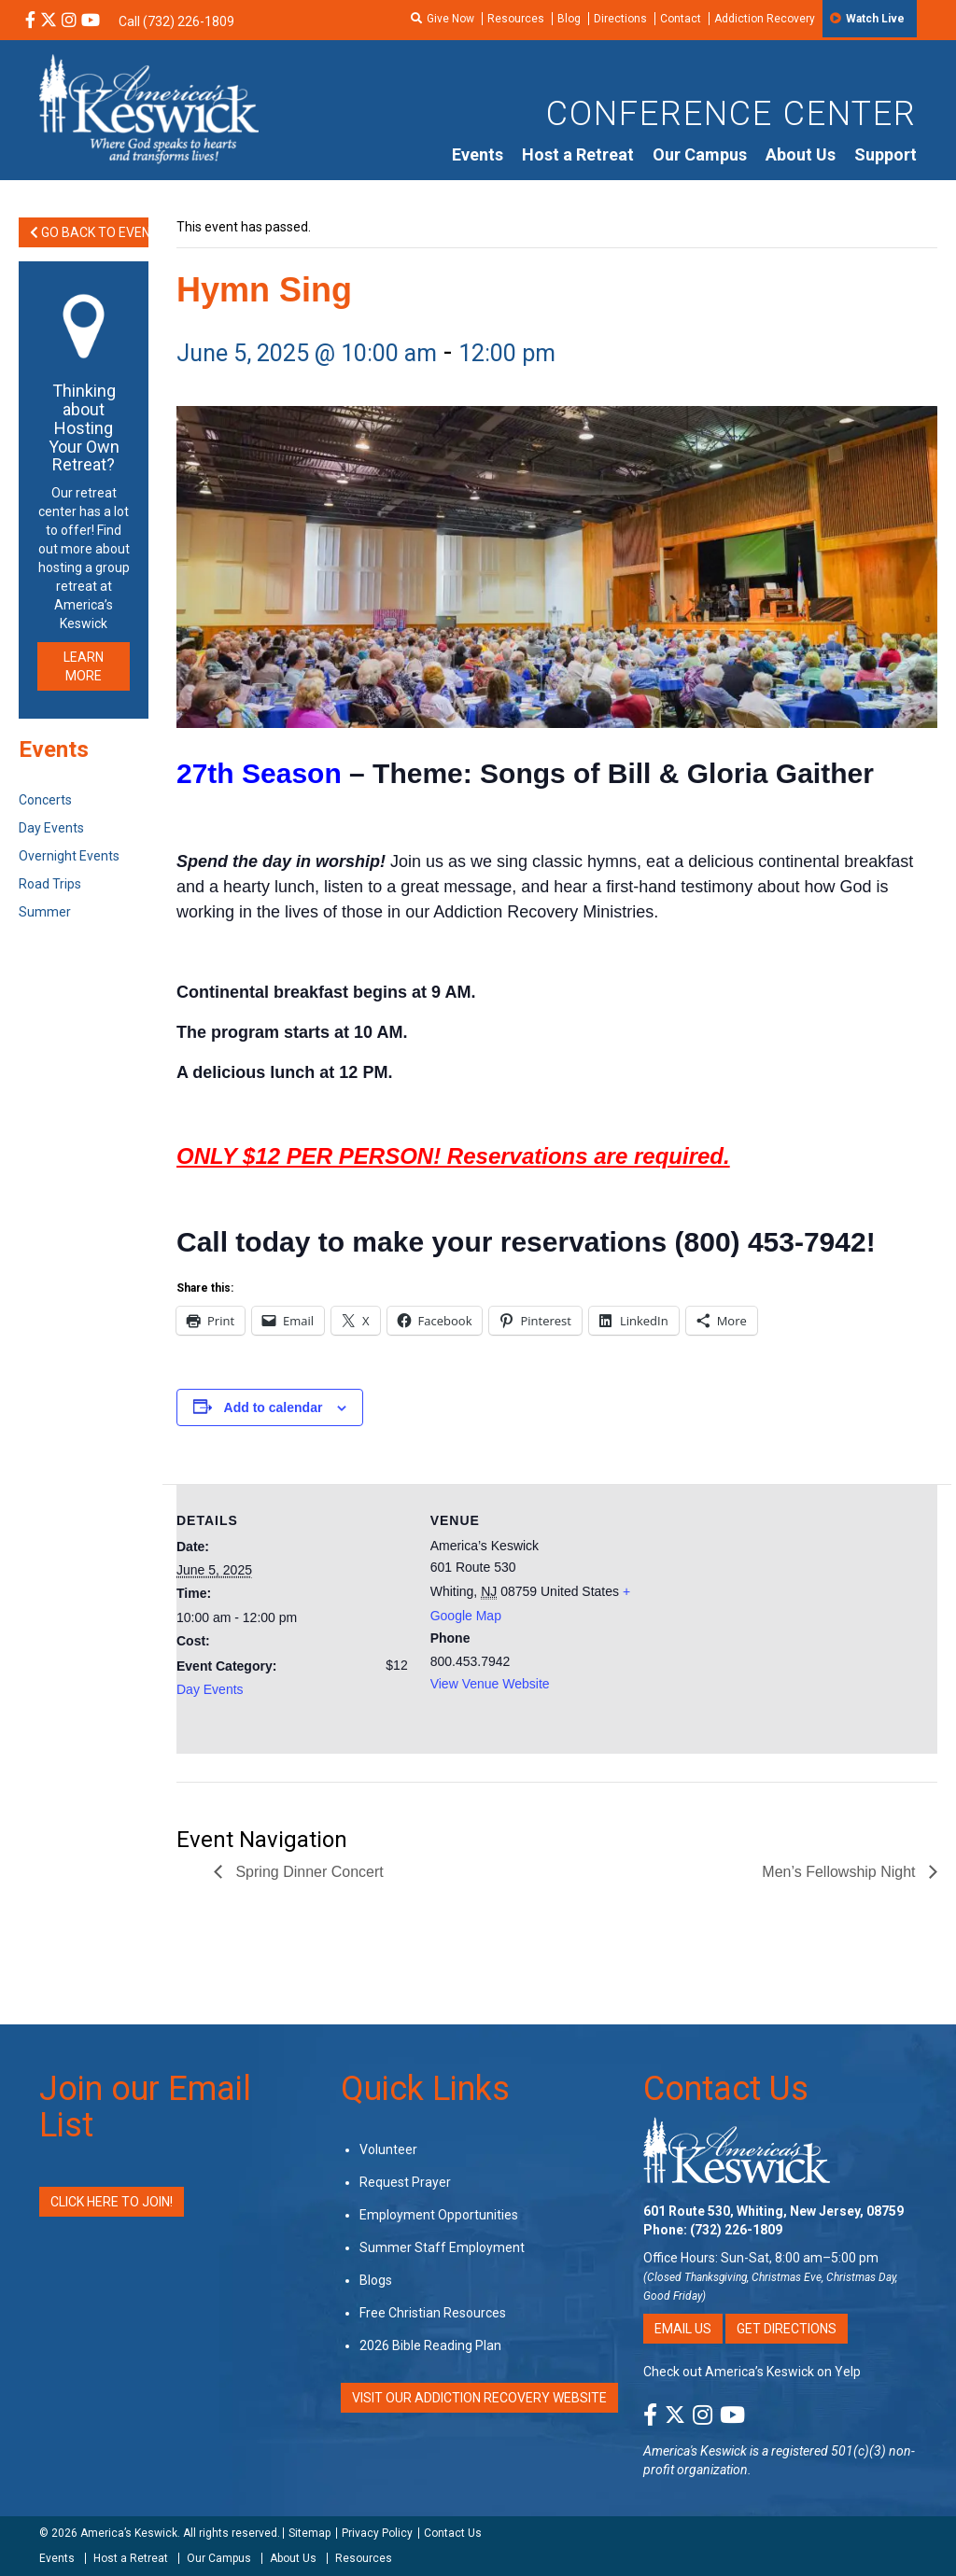  Describe the element at coordinates (377, 2533) in the screenshot. I see `Privacy Policy` at that location.